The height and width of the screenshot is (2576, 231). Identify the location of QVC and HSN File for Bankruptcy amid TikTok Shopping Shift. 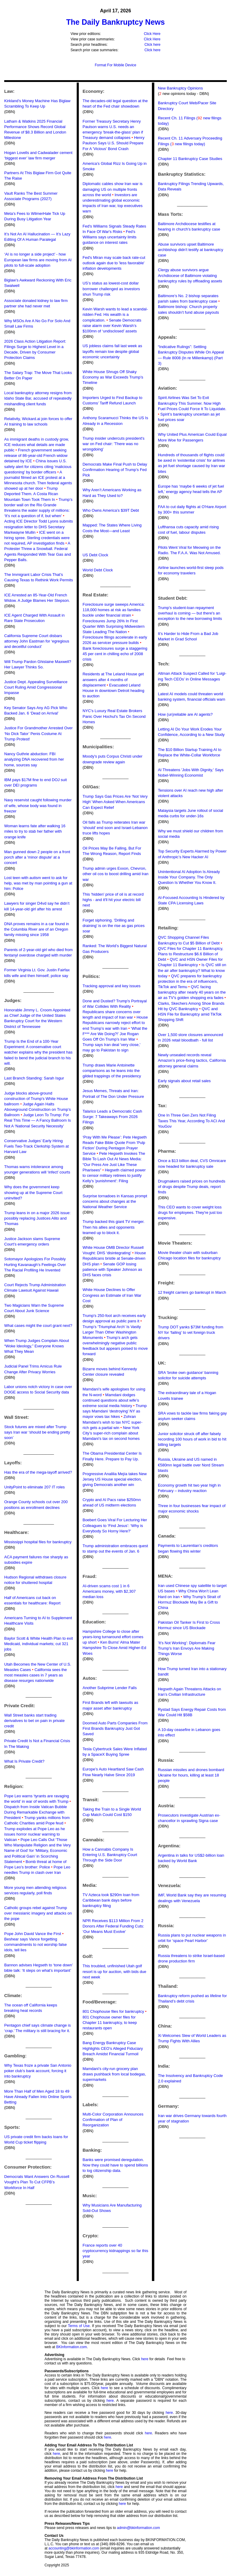
(190, 1014).